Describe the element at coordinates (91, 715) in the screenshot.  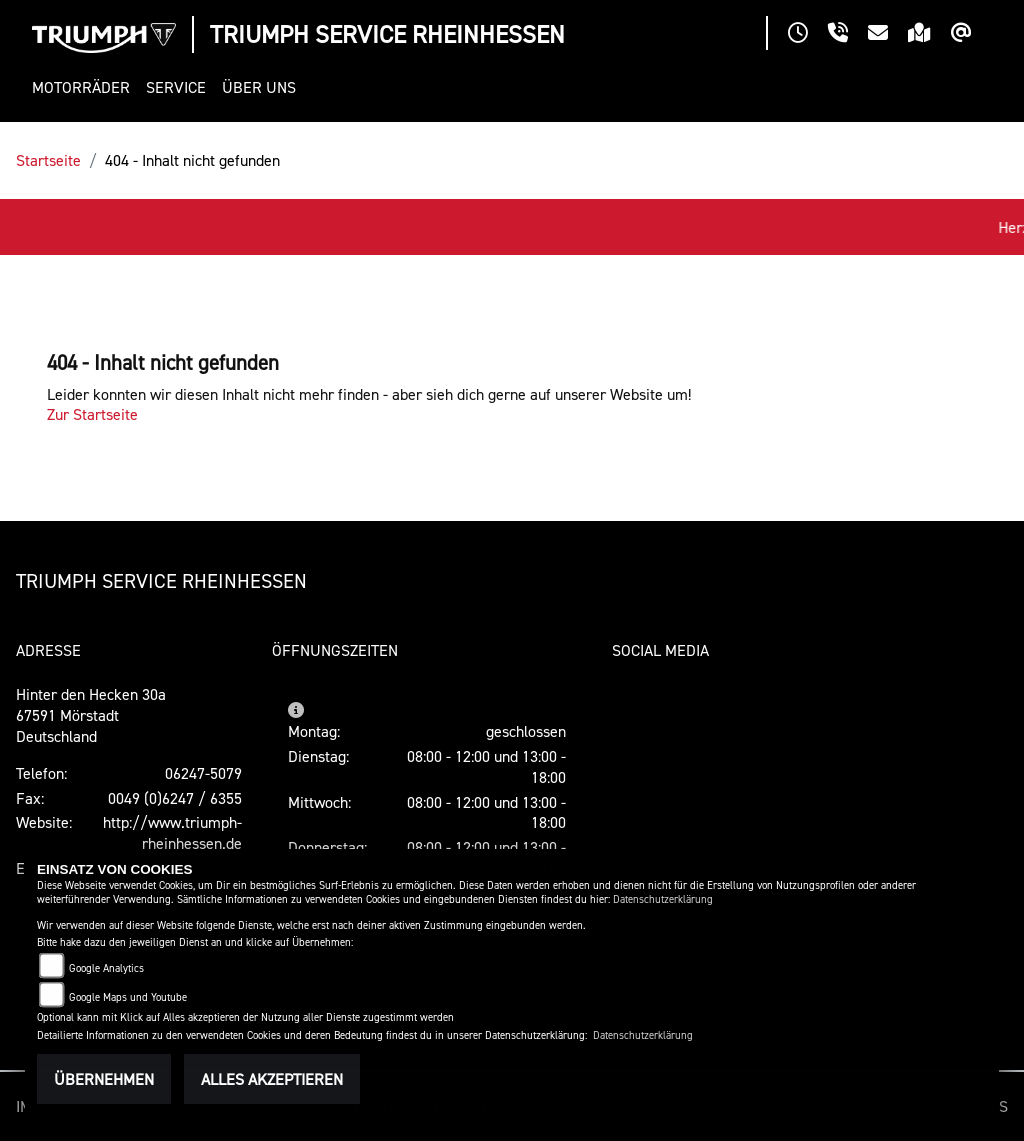
I see `Hinter den Hecken 30a67591 MörstadtDeutschland` at that location.